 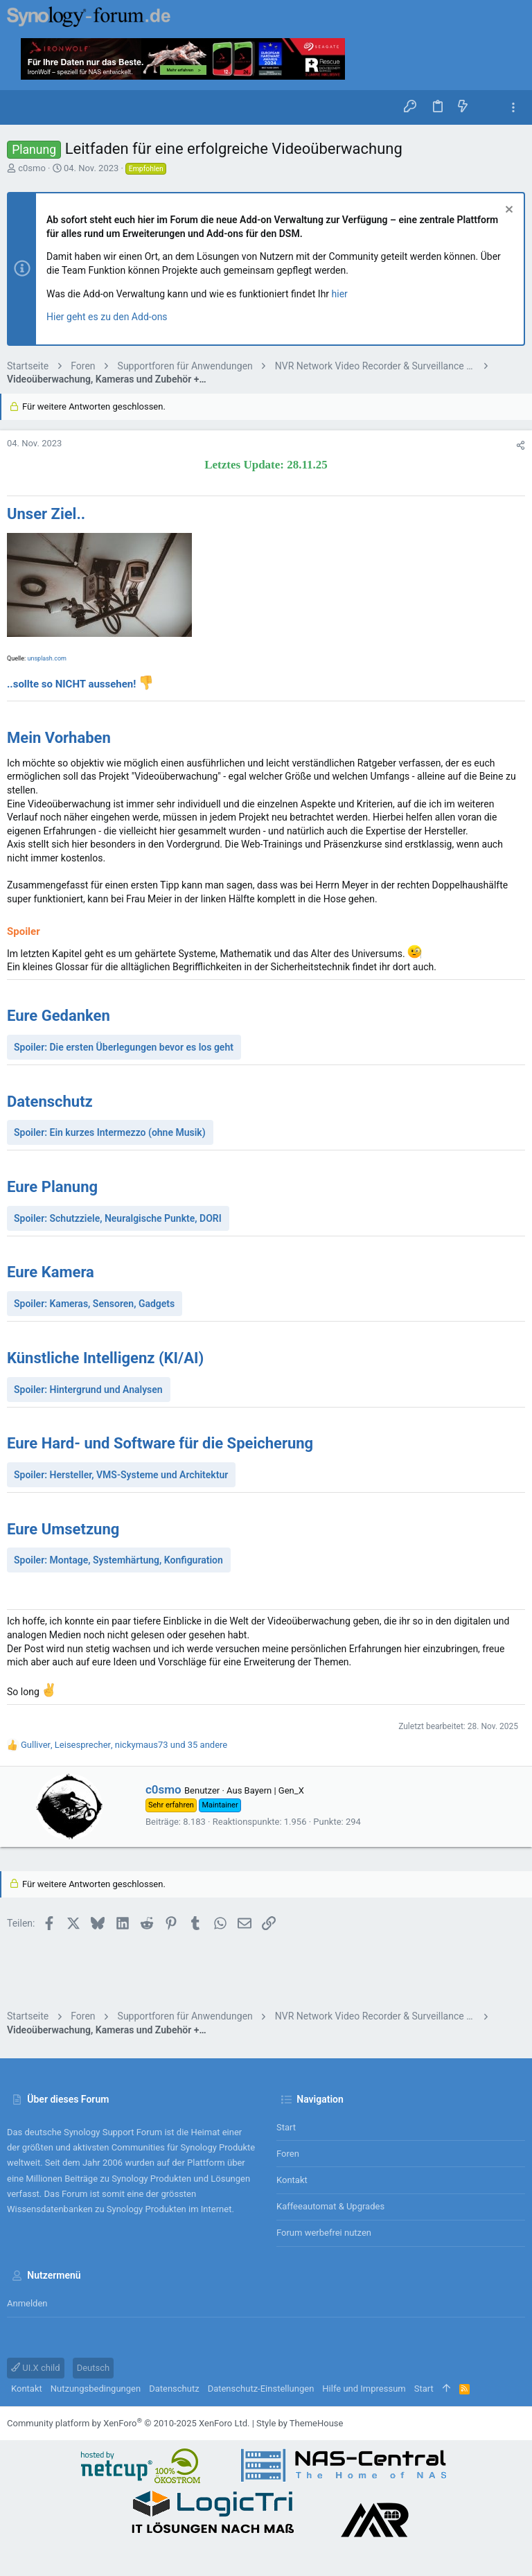 I want to click on Start, so click(x=286, y=2127).